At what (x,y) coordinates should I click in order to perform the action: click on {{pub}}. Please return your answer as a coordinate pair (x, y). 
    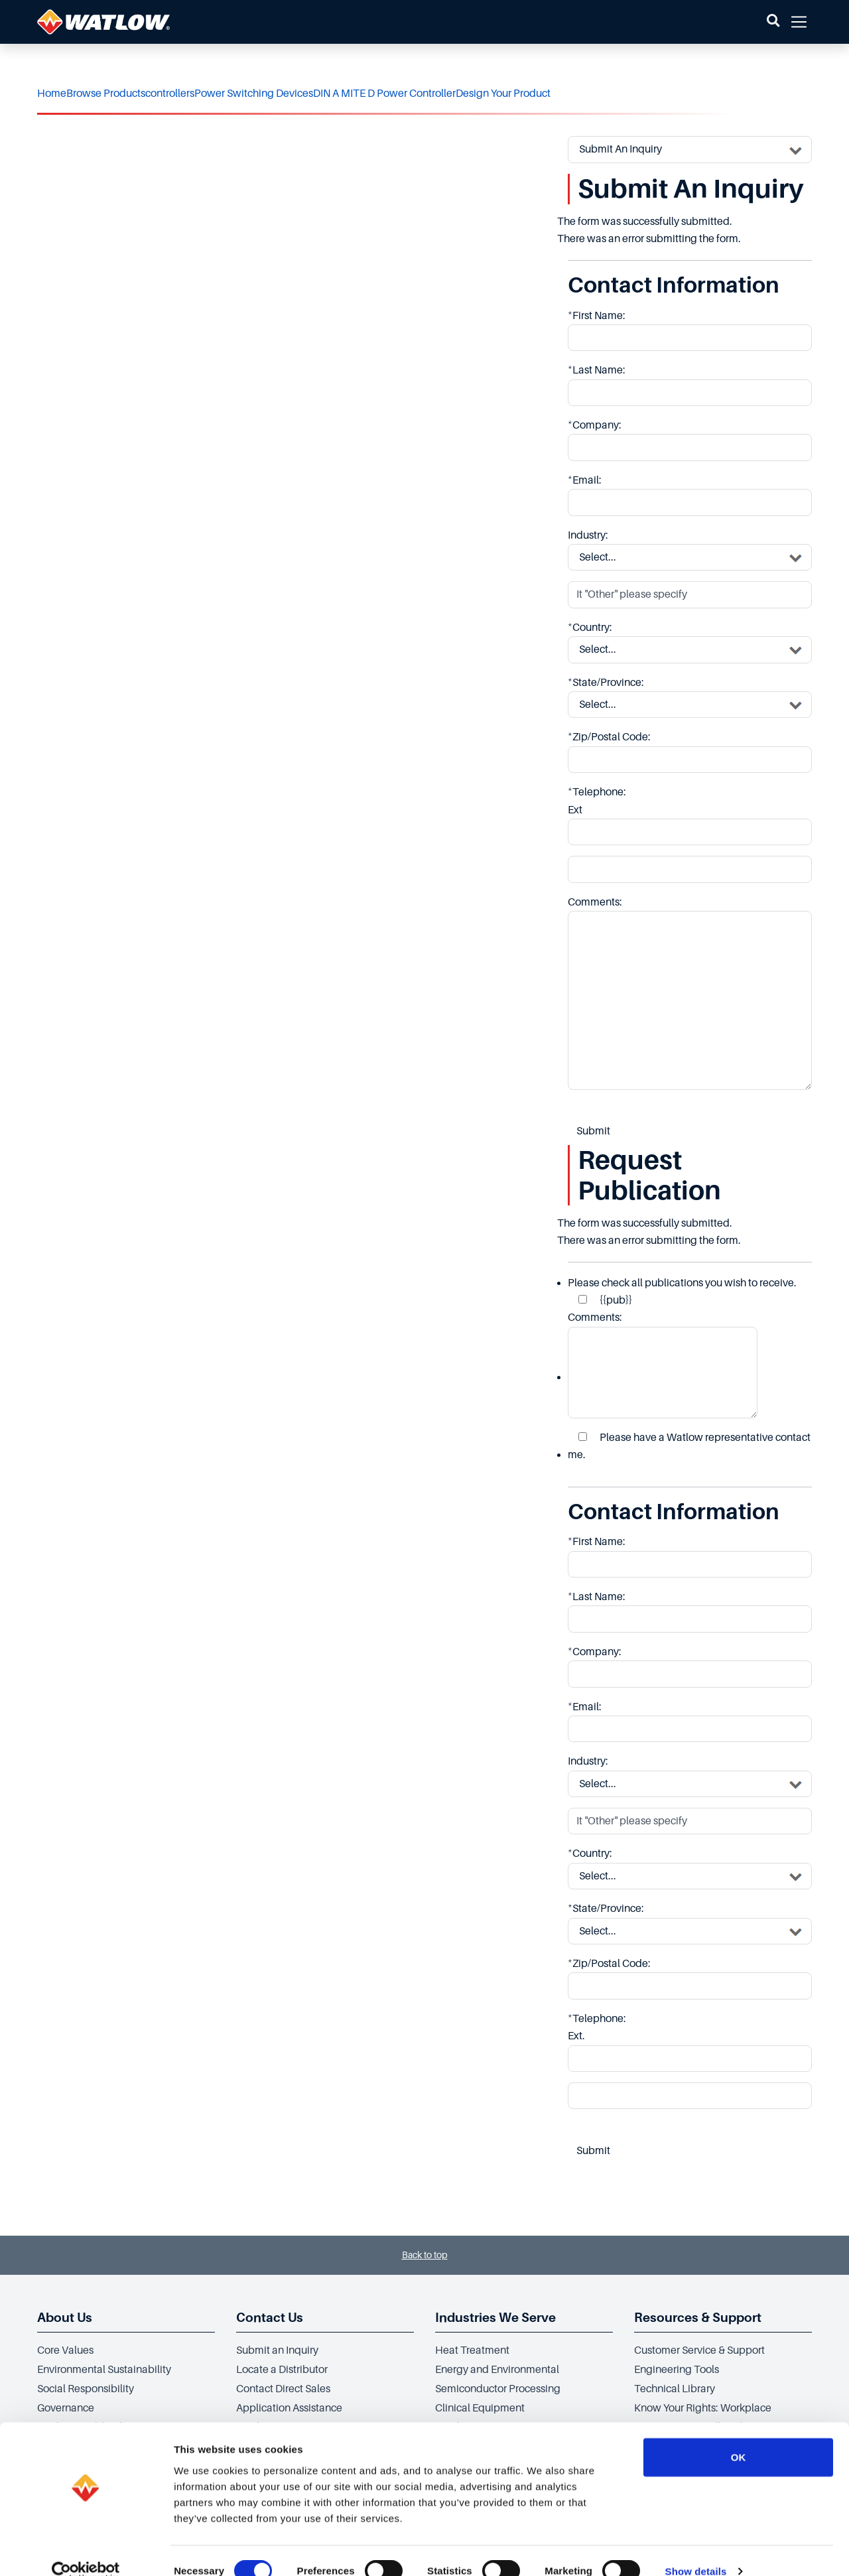
    Looking at the image, I should click on (605, 1300).